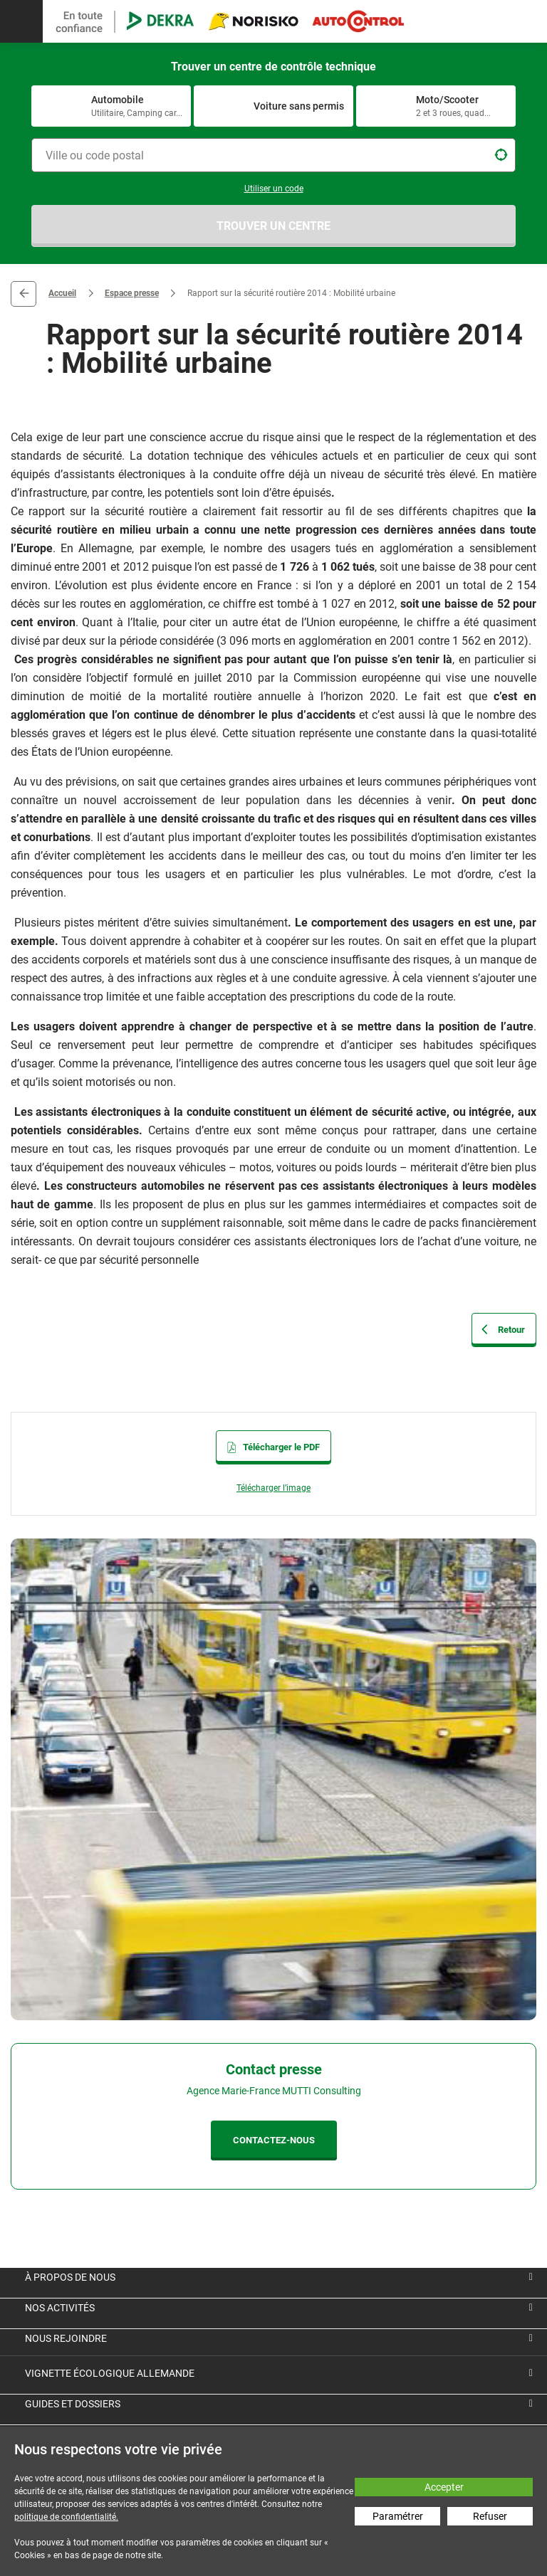 Image resolution: width=547 pixels, height=2576 pixels. Describe the element at coordinates (62, 293) in the screenshot. I see `Accueil` at that location.